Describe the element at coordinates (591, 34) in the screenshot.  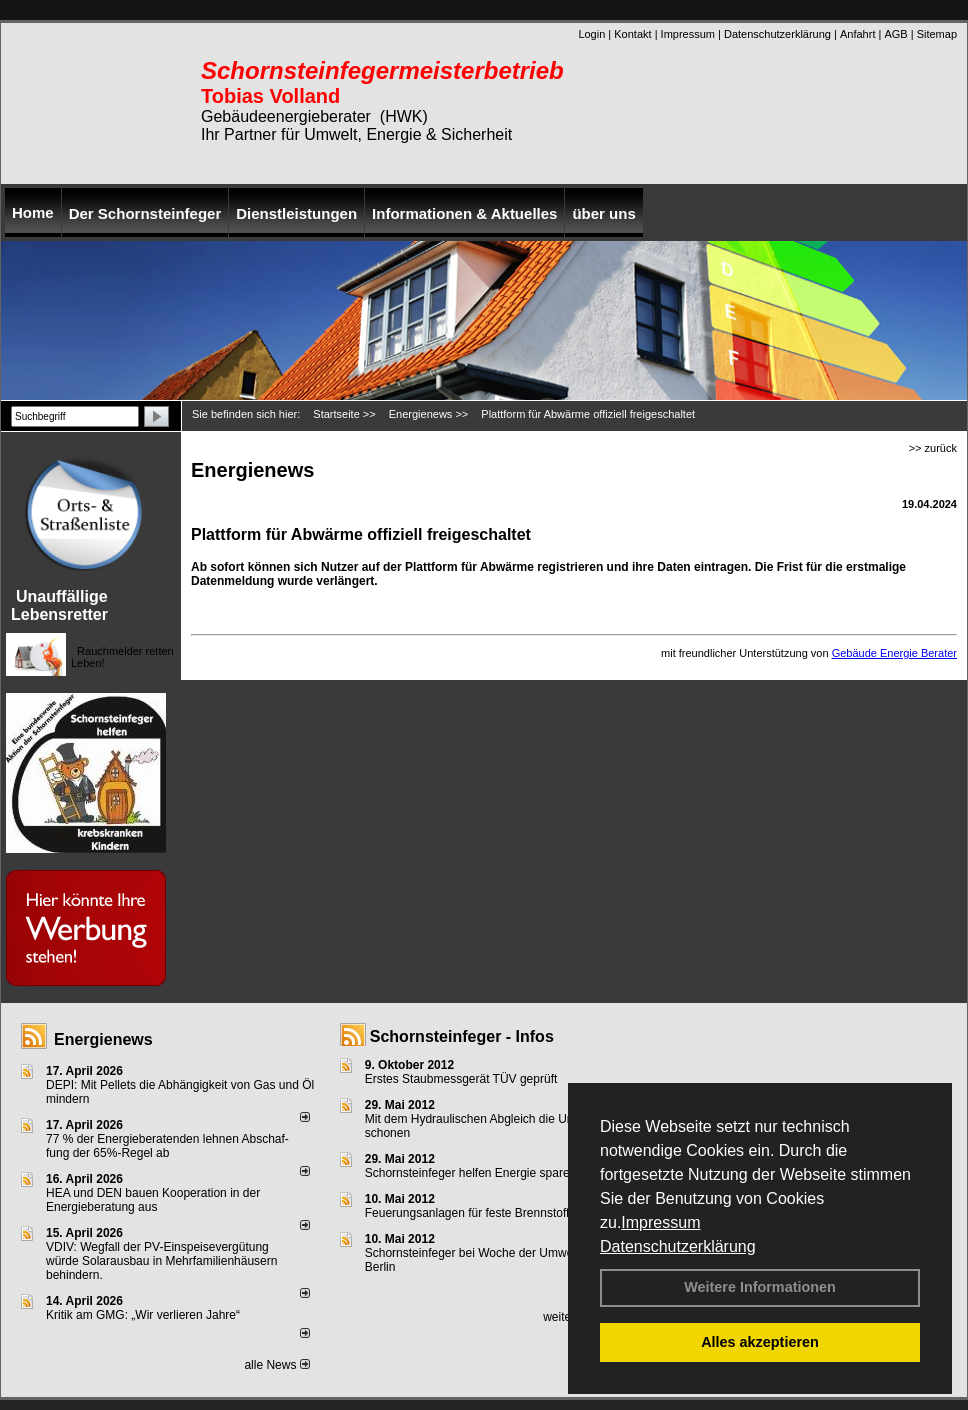
I see `Login` at that location.